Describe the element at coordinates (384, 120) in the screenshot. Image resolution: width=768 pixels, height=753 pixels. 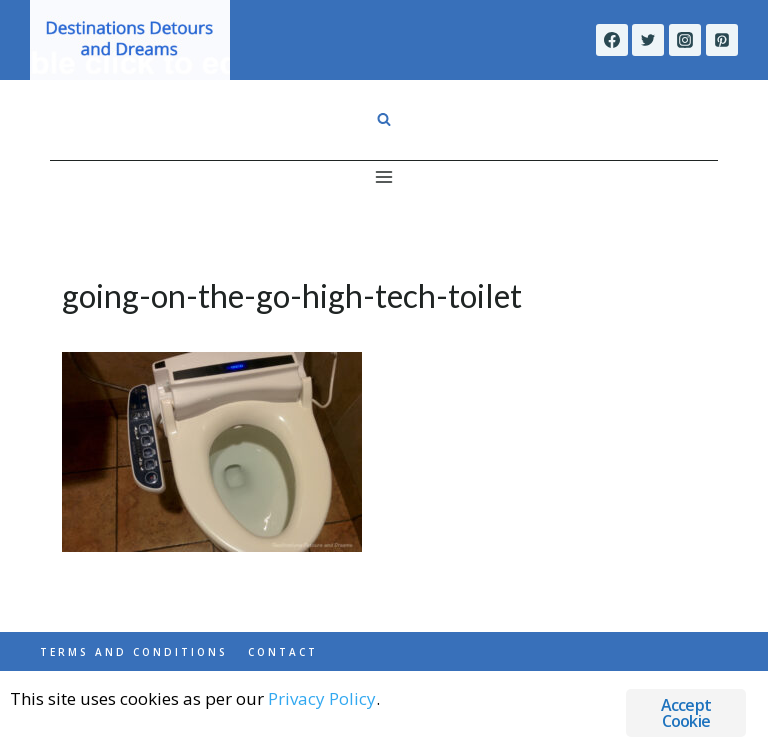
I see `[View Search Form]` at that location.